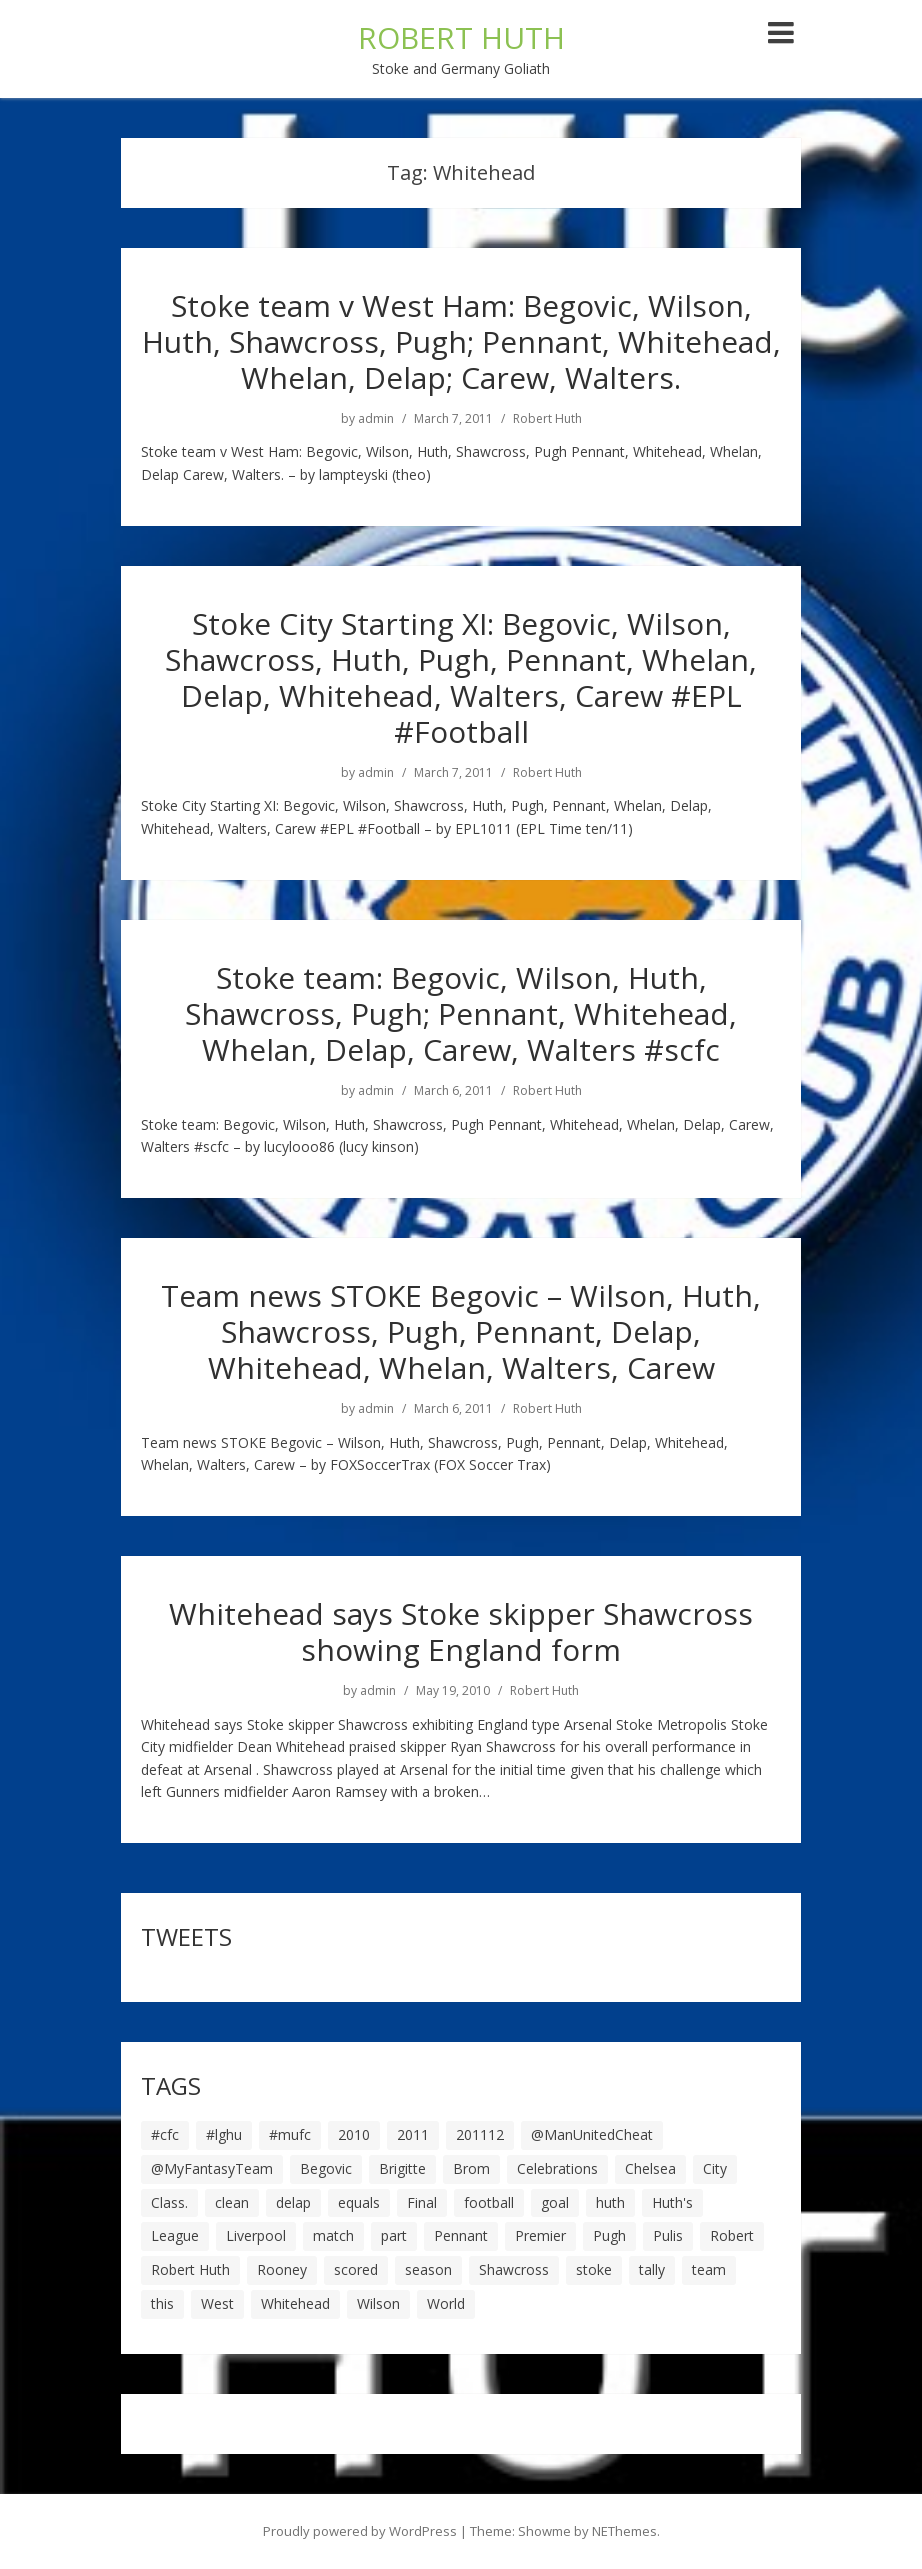 The height and width of the screenshot is (2569, 922). Describe the element at coordinates (540, 2235) in the screenshot. I see `Premier [Premier (11 items)]` at that location.